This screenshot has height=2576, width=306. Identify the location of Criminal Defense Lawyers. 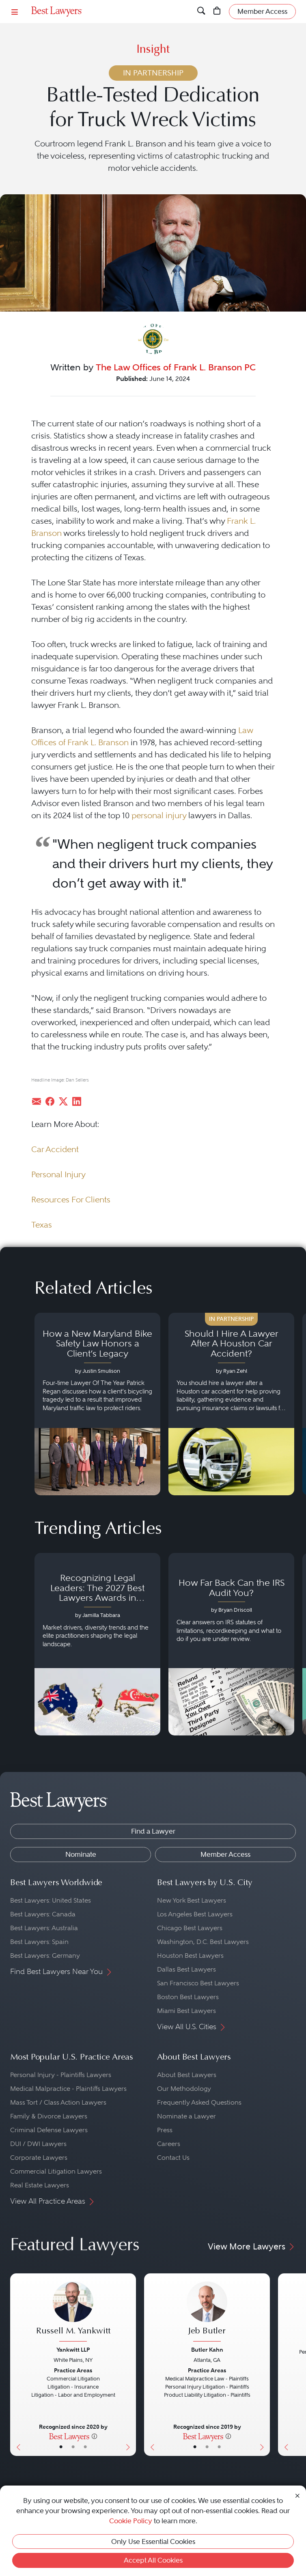
(49, 2130).